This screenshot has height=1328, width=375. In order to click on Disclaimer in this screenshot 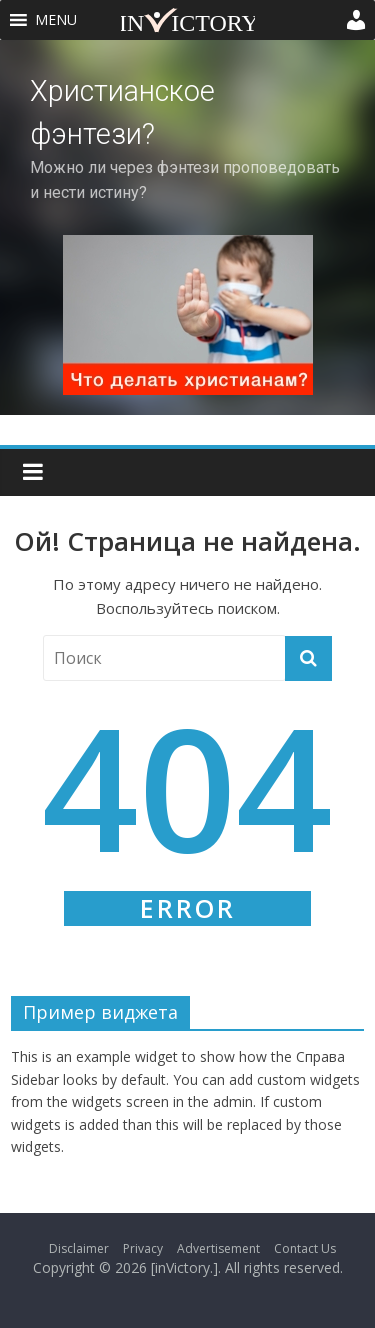, I will do `click(79, 1248)`.